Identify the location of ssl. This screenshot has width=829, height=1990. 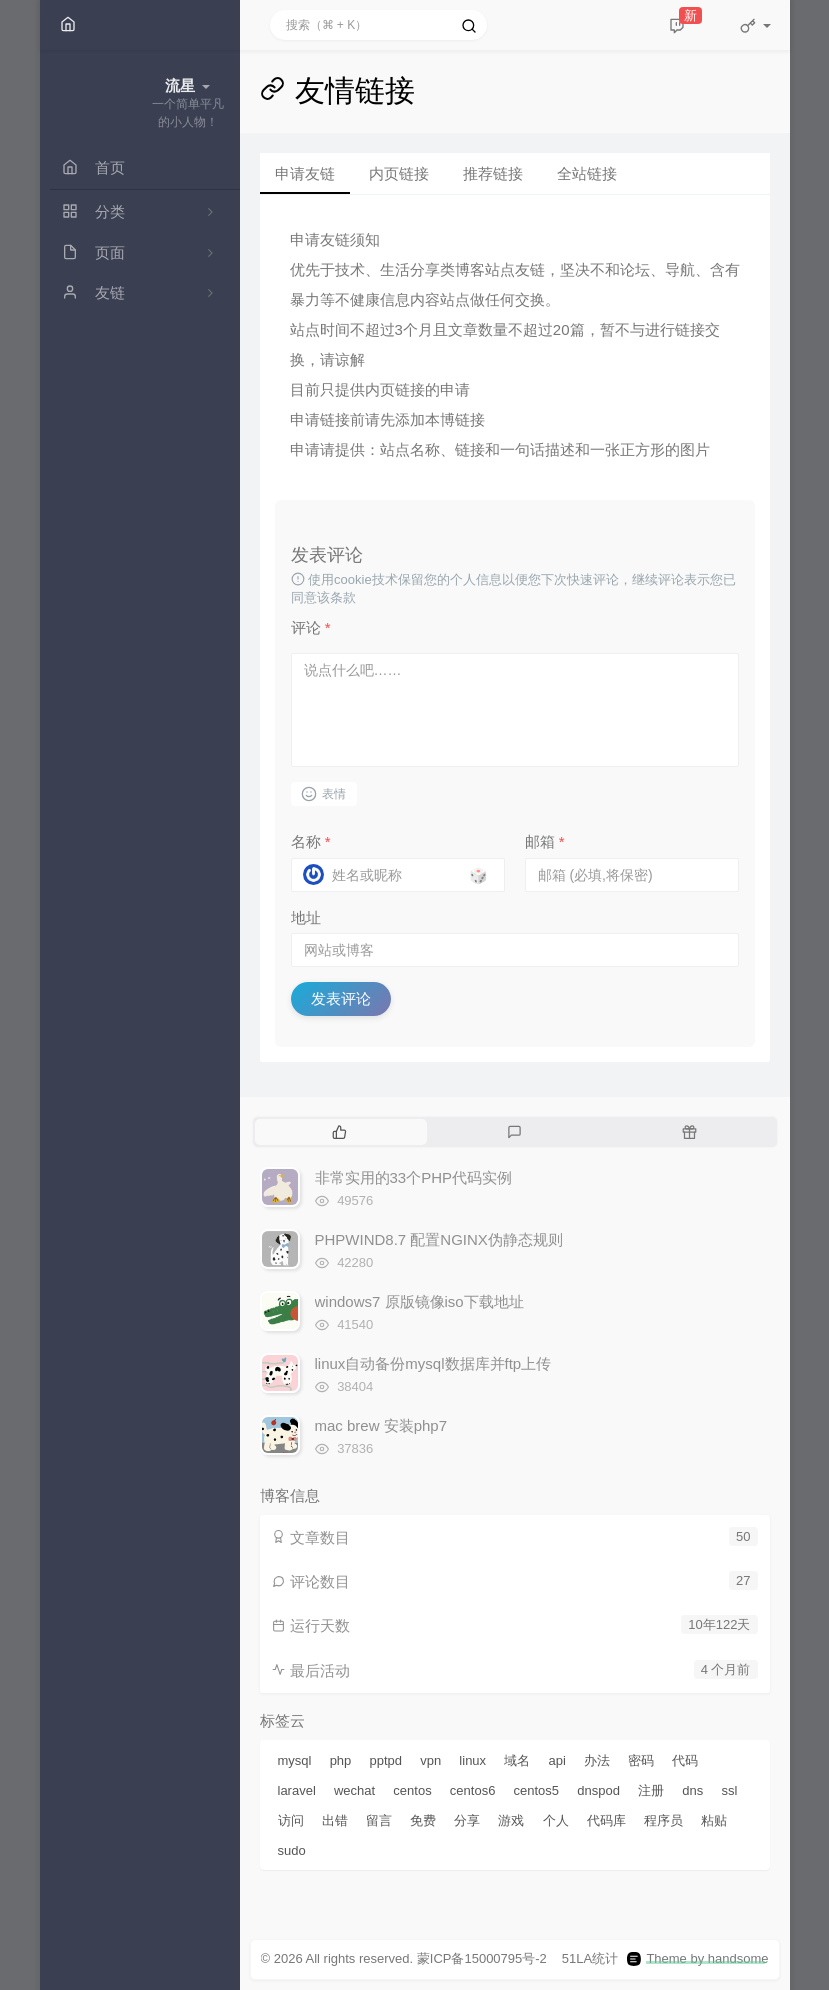
(729, 1790).